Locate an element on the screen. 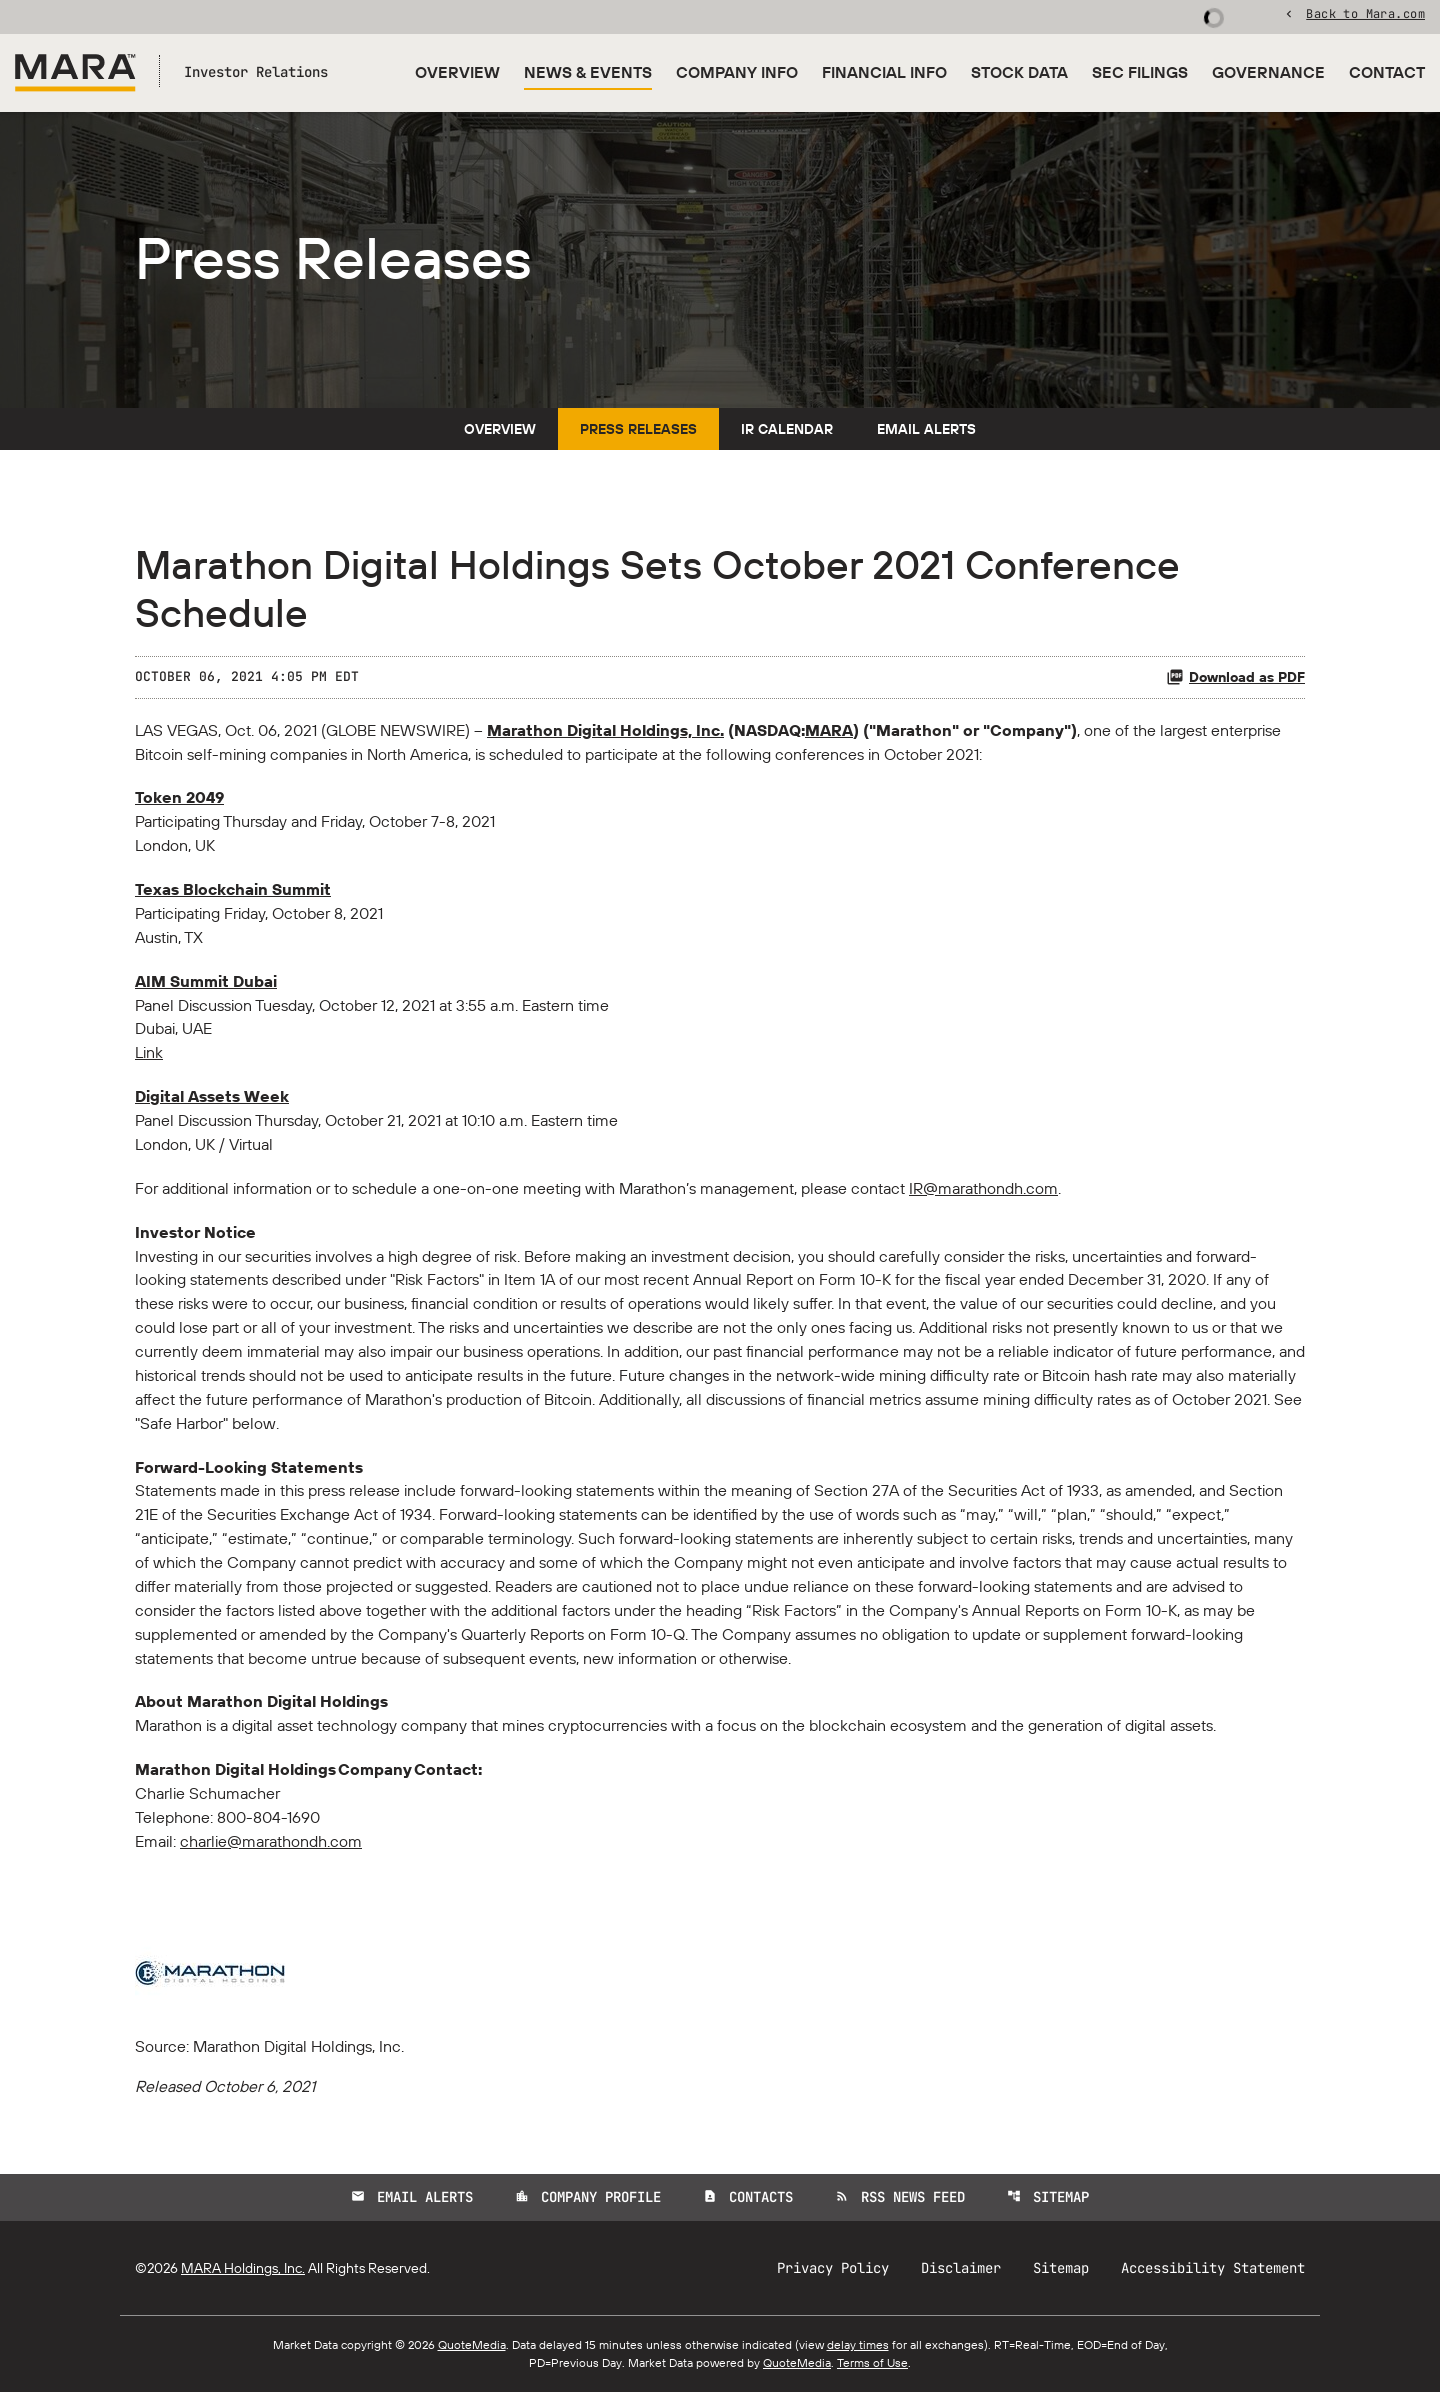 The height and width of the screenshot is (2402, 1440). Company Profile is located at coordinates (588, 2207).